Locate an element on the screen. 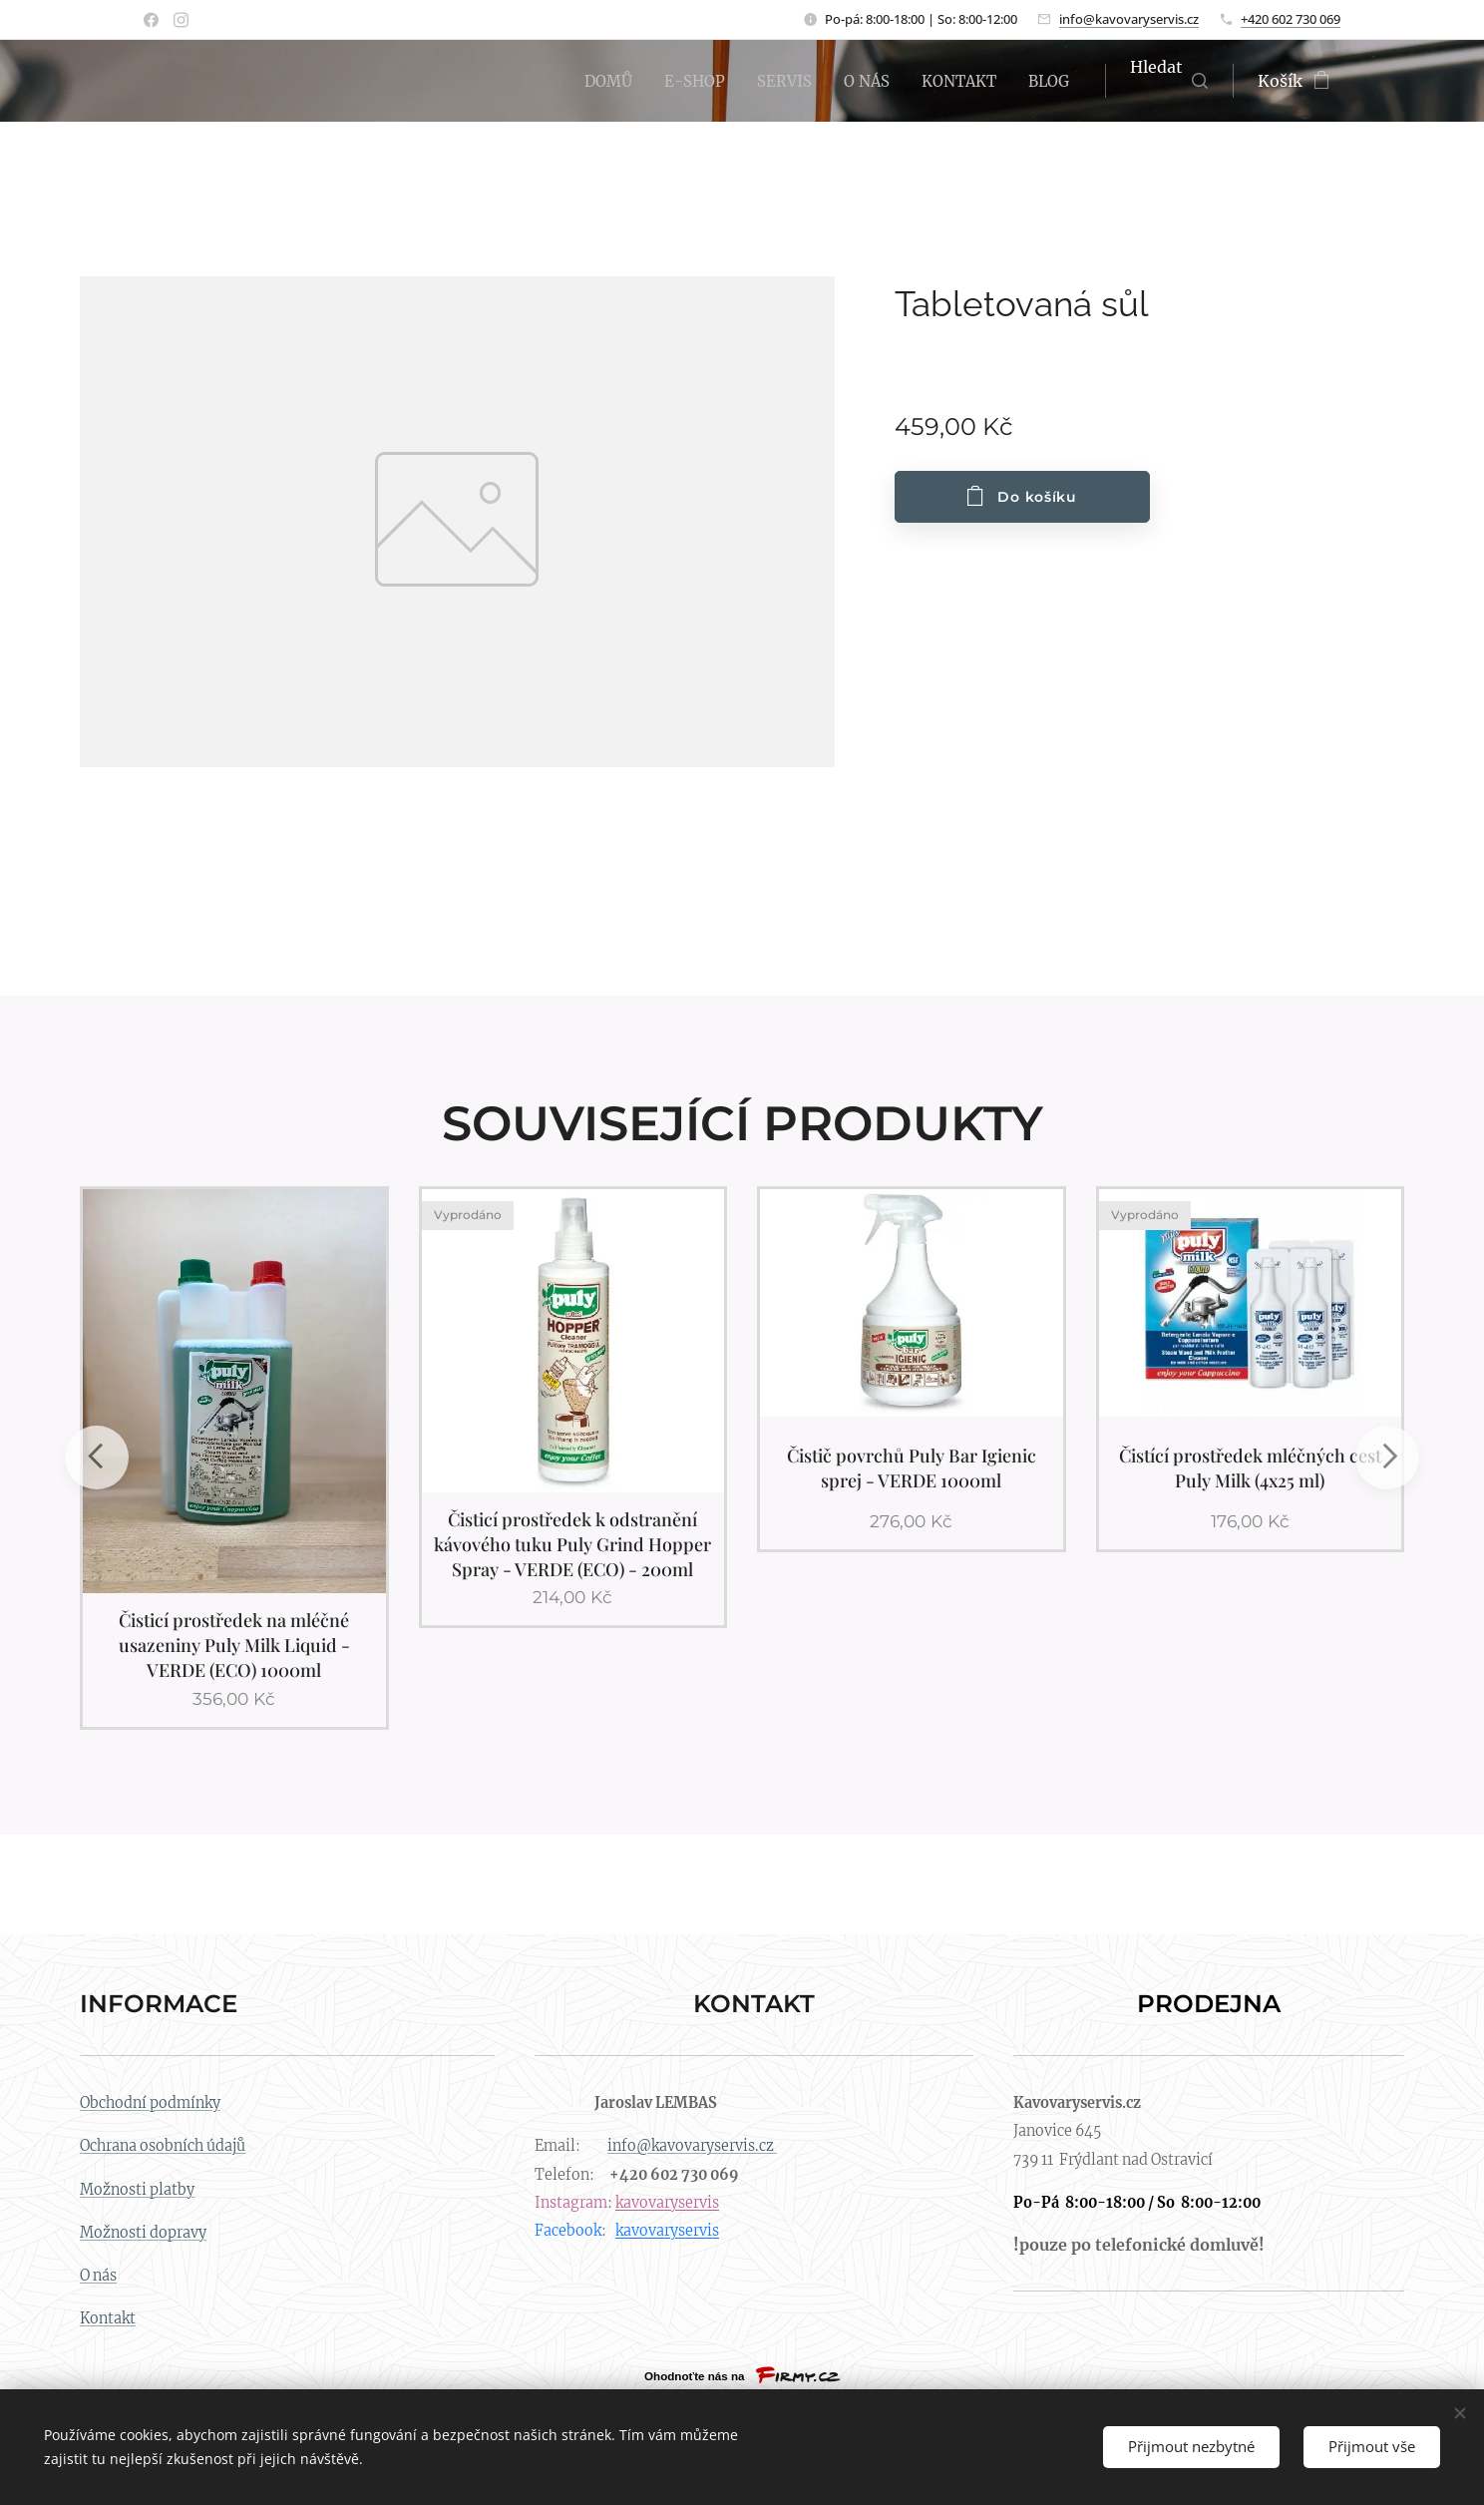  Možnosti platby is located at coordinates (137, 2189).